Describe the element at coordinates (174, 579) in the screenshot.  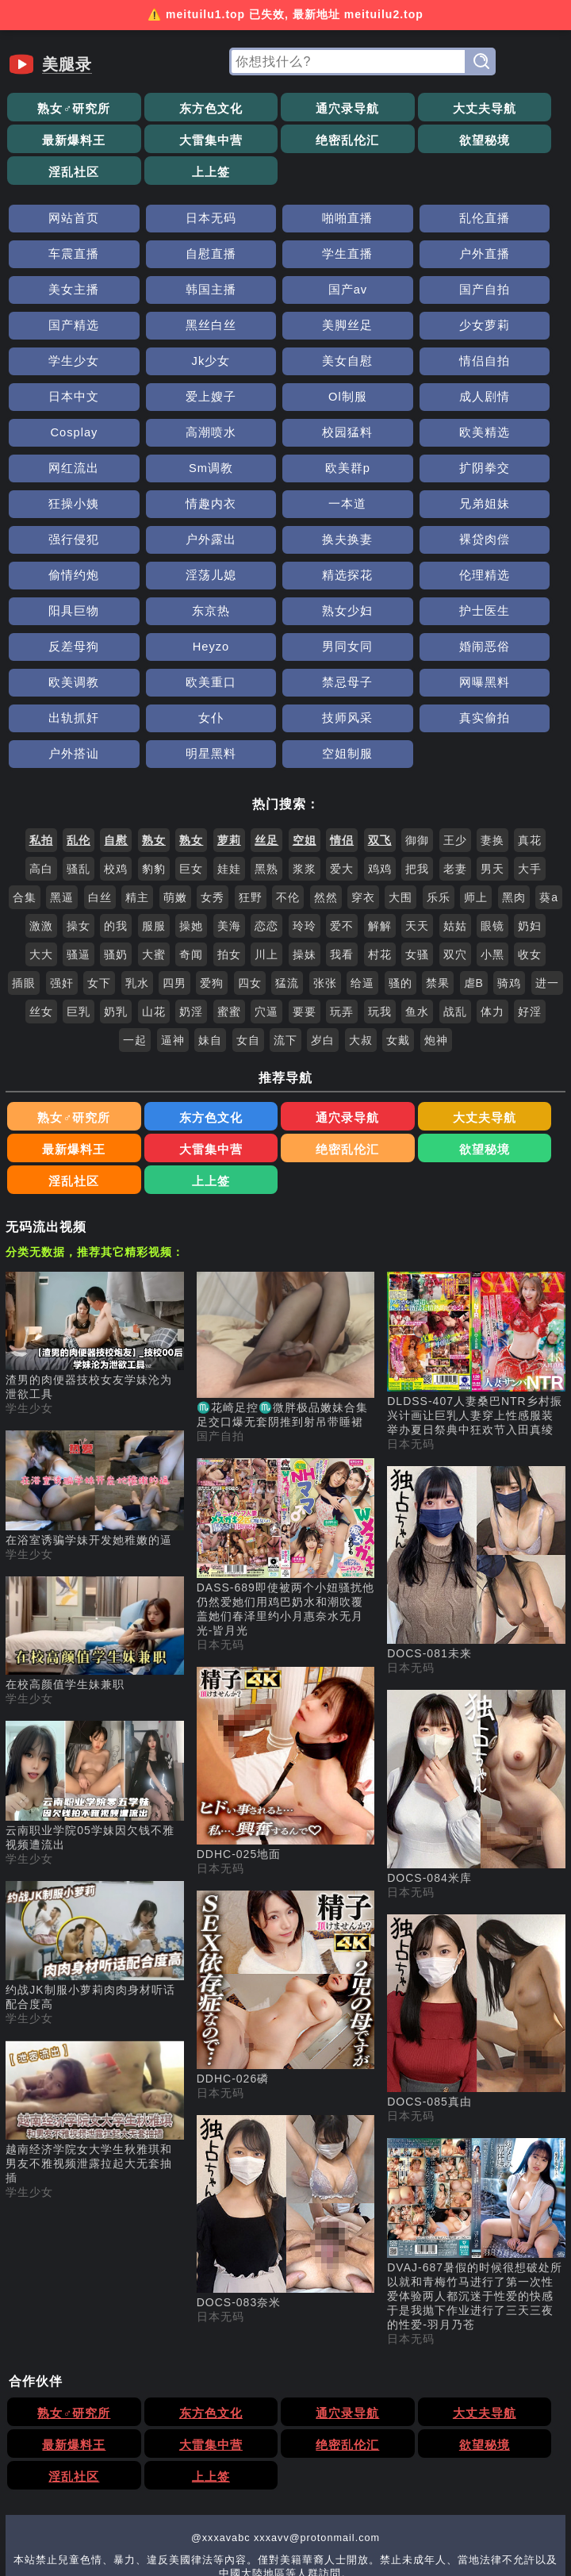
I see `出轨抓奸` at that location.